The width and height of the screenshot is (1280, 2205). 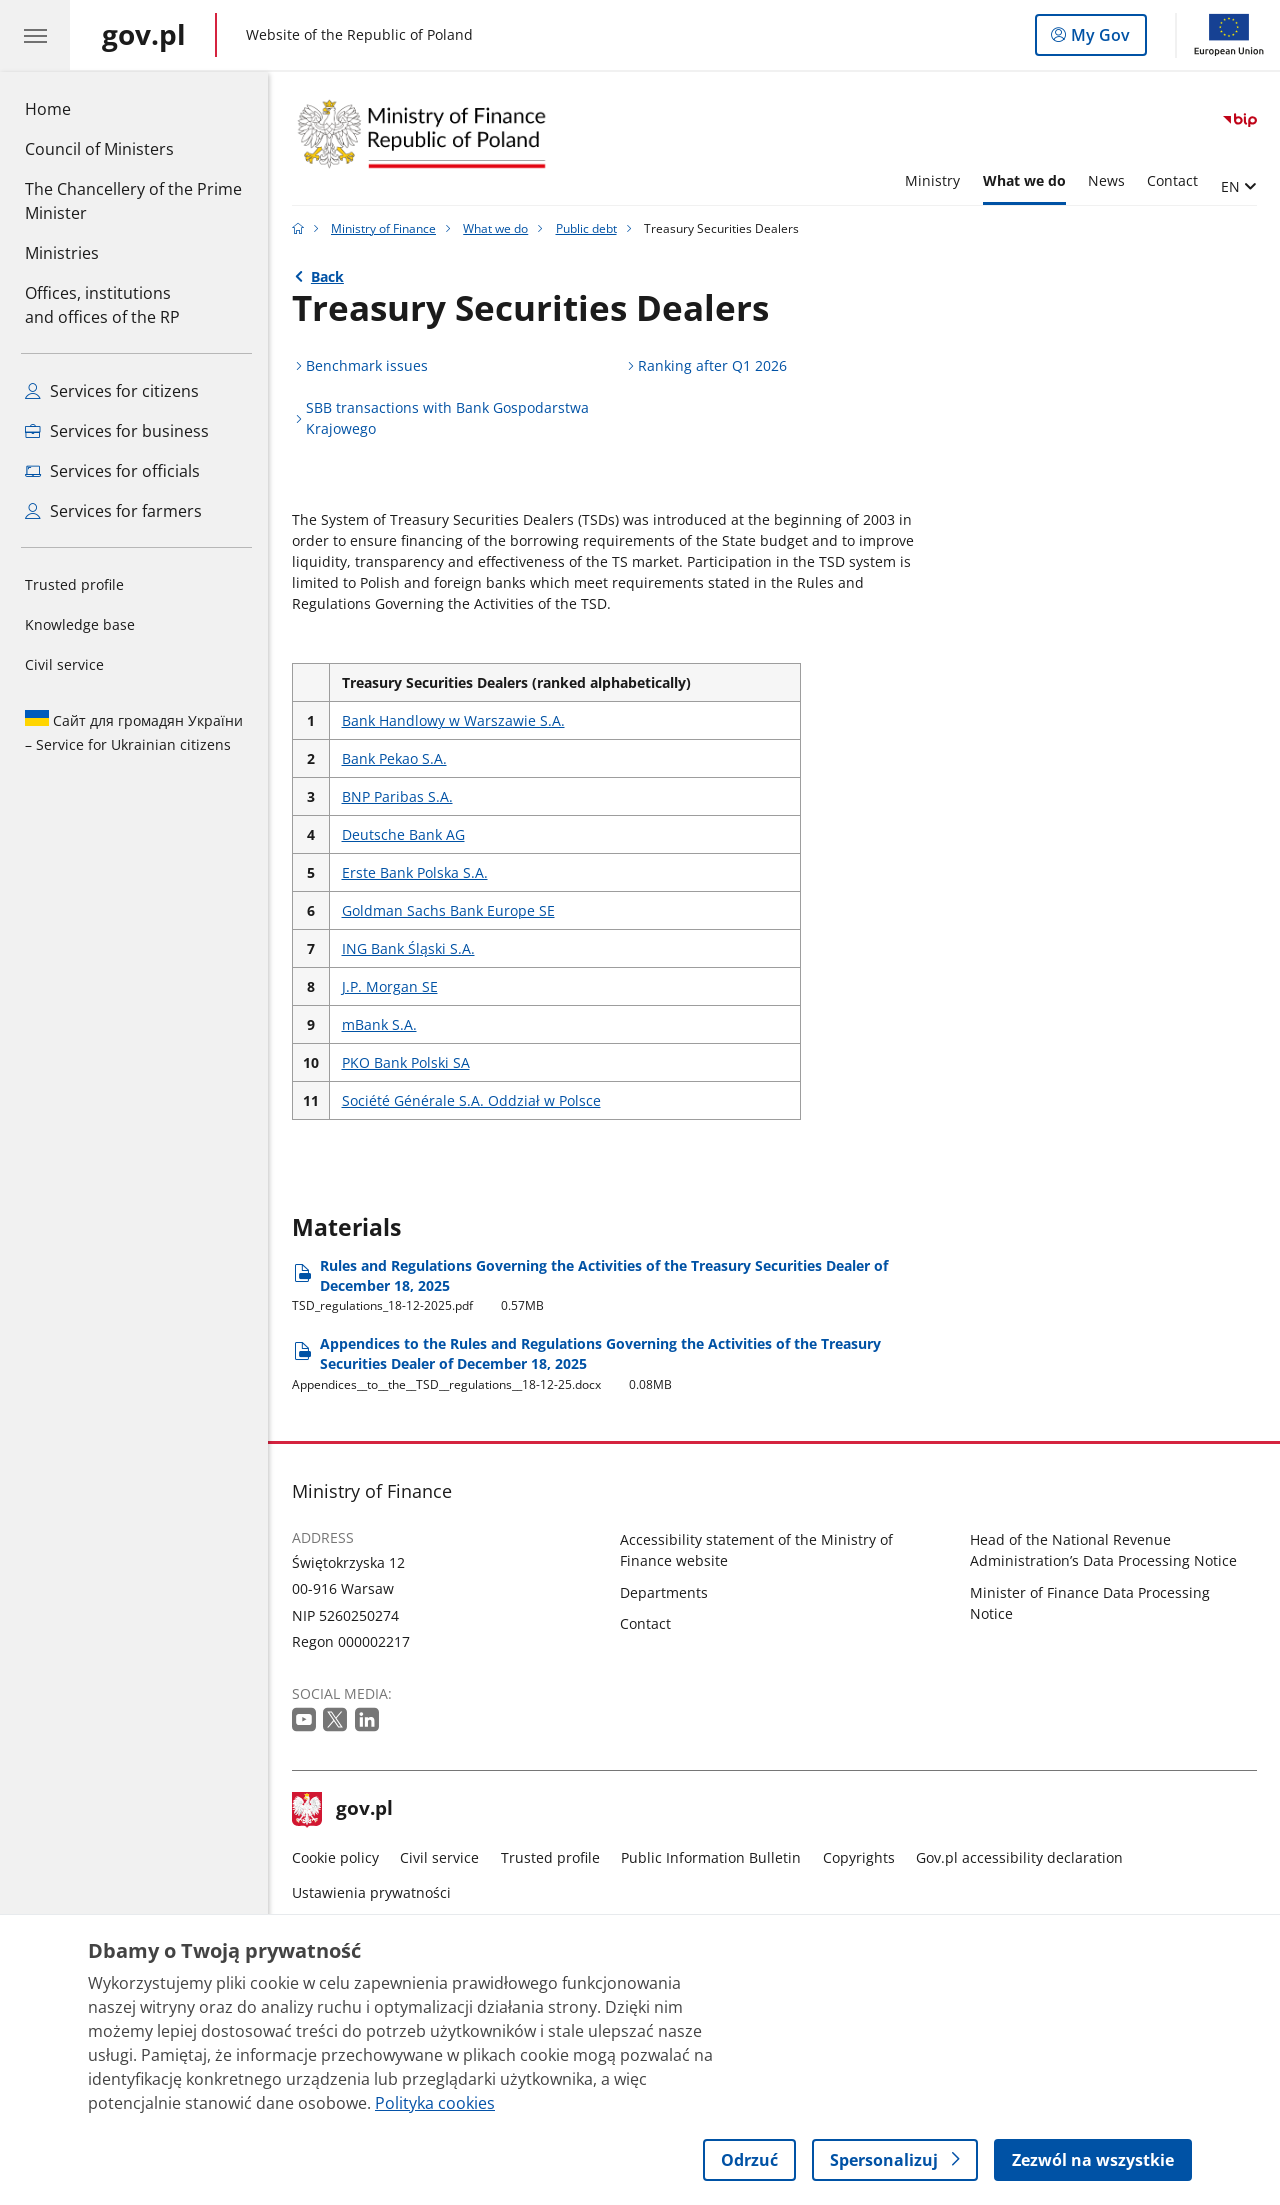 I want to click on [GOV.pl hamburger menu. Show navigation.], so click(x=35, y=35).